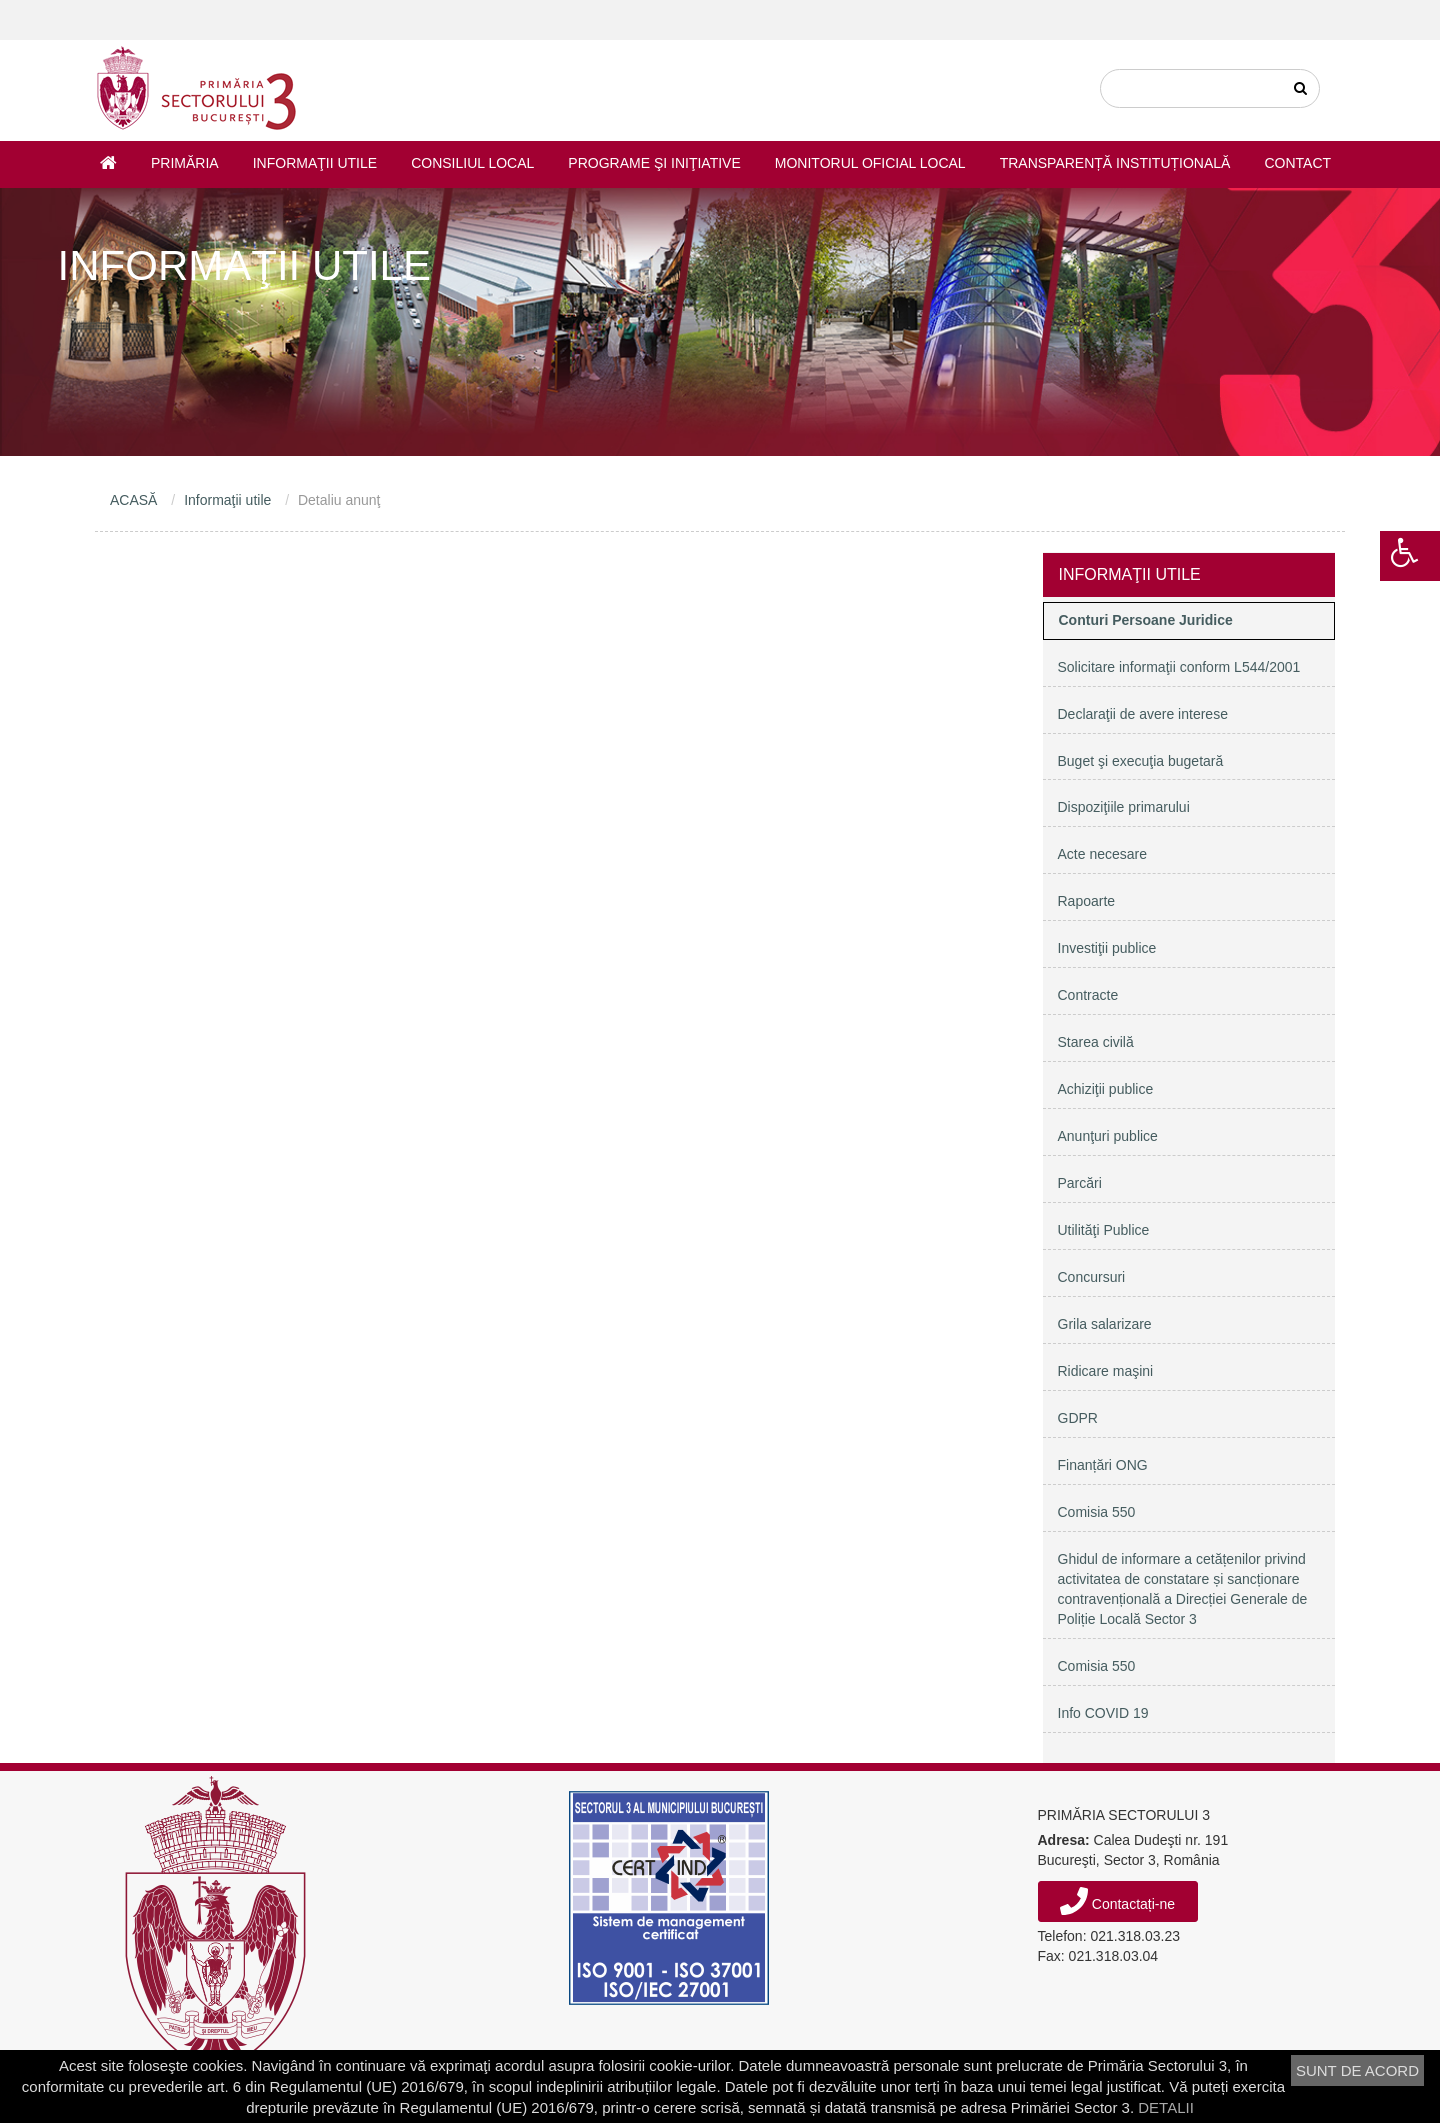 This screenshot has height=2123, width=1440. I want to click on Consiliul Local, so click(472, 163).